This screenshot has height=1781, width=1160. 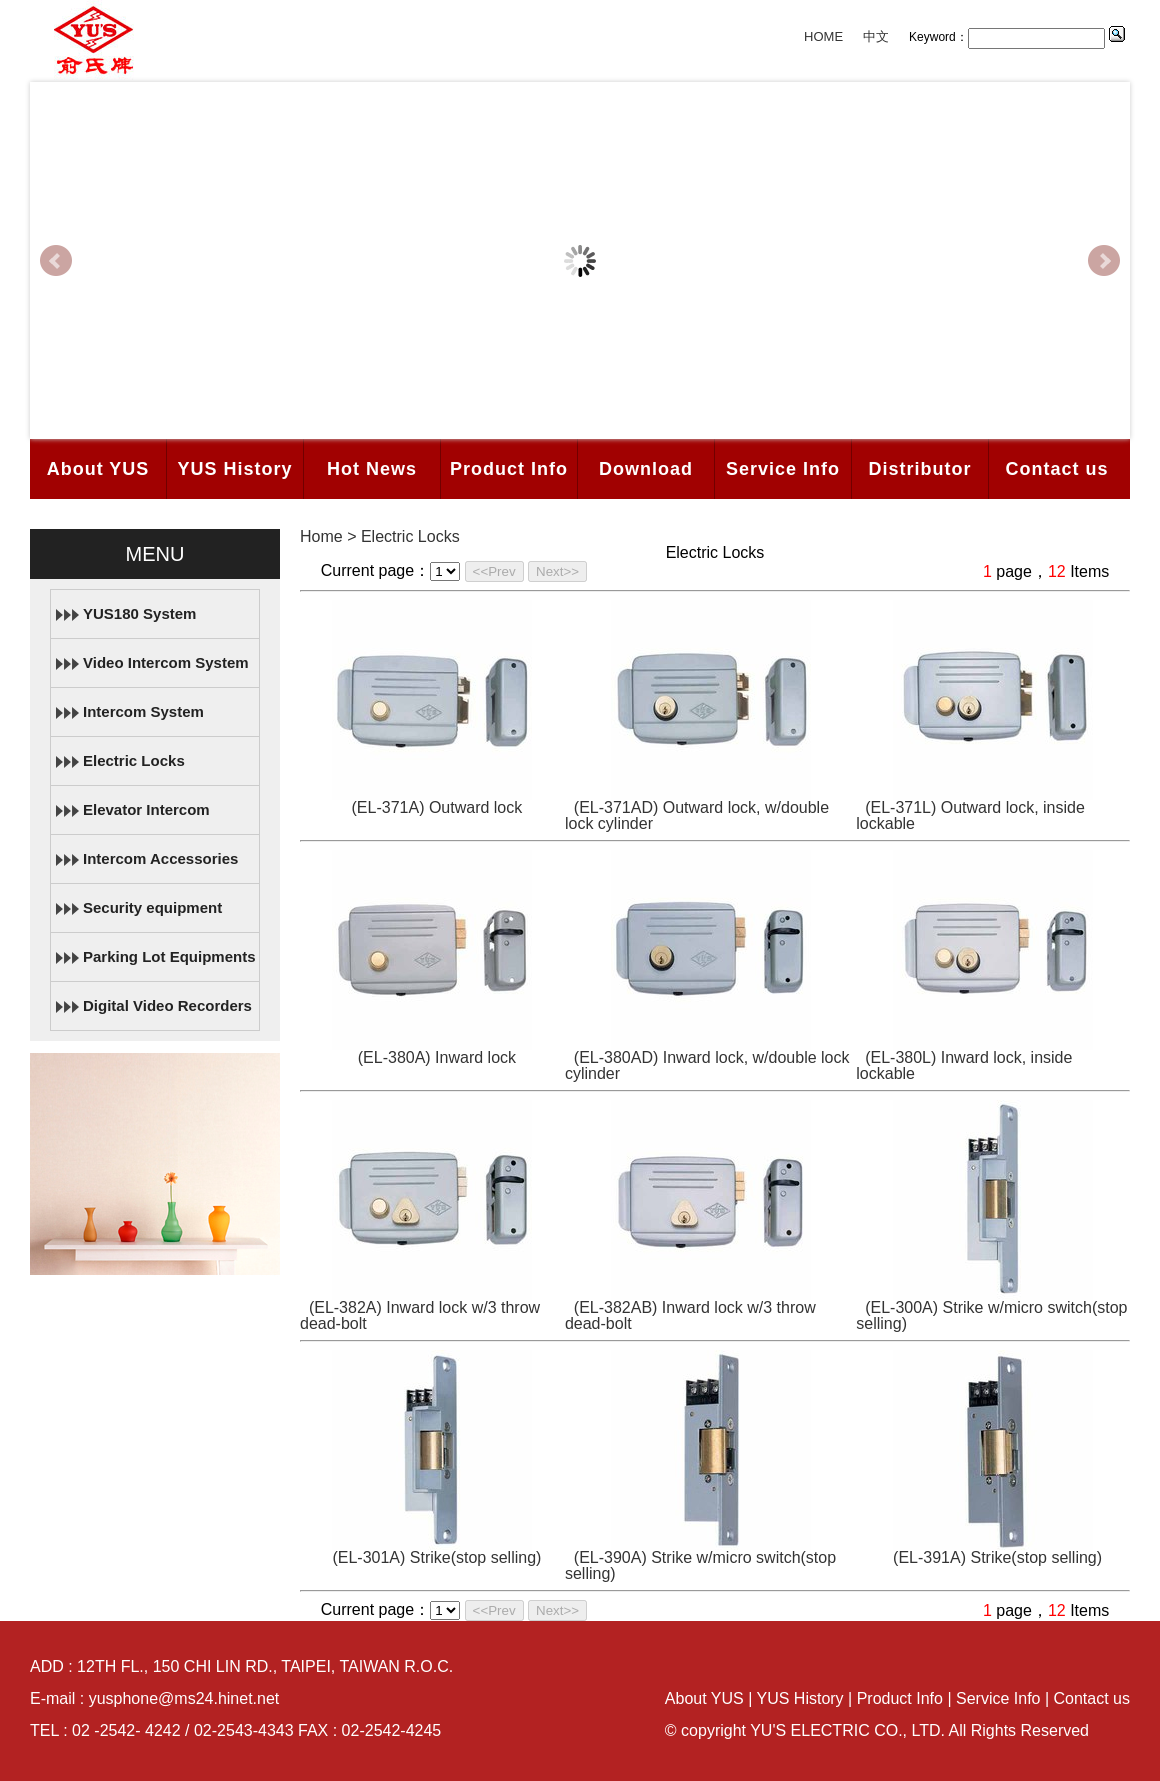 I want to click on Product Info, so click(x=509, y=469).